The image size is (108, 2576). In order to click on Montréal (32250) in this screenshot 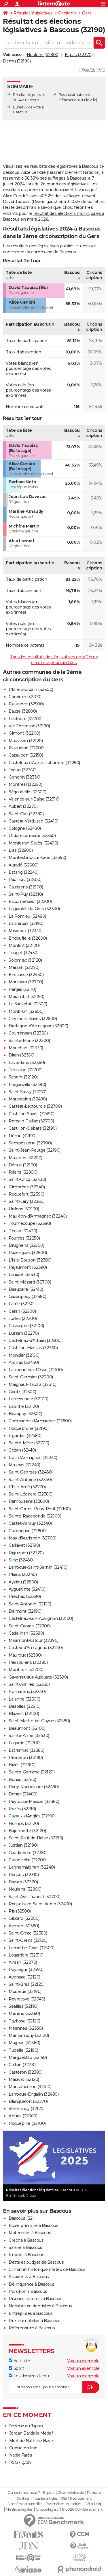, I will do `click(25, 784)`.